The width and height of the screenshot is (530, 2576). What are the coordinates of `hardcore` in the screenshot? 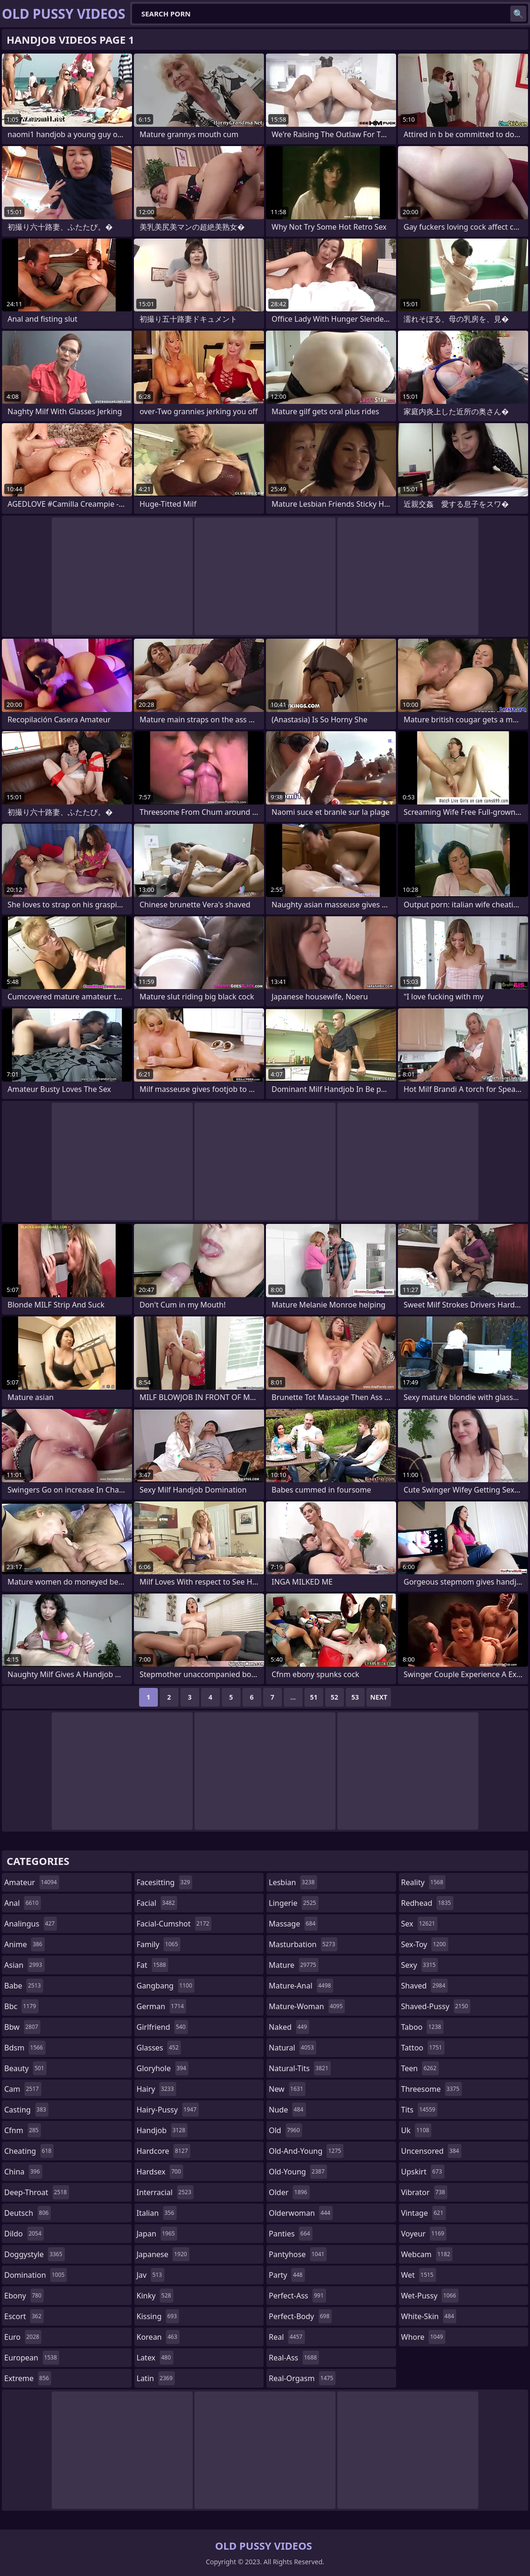 It's located at (163, 2151).